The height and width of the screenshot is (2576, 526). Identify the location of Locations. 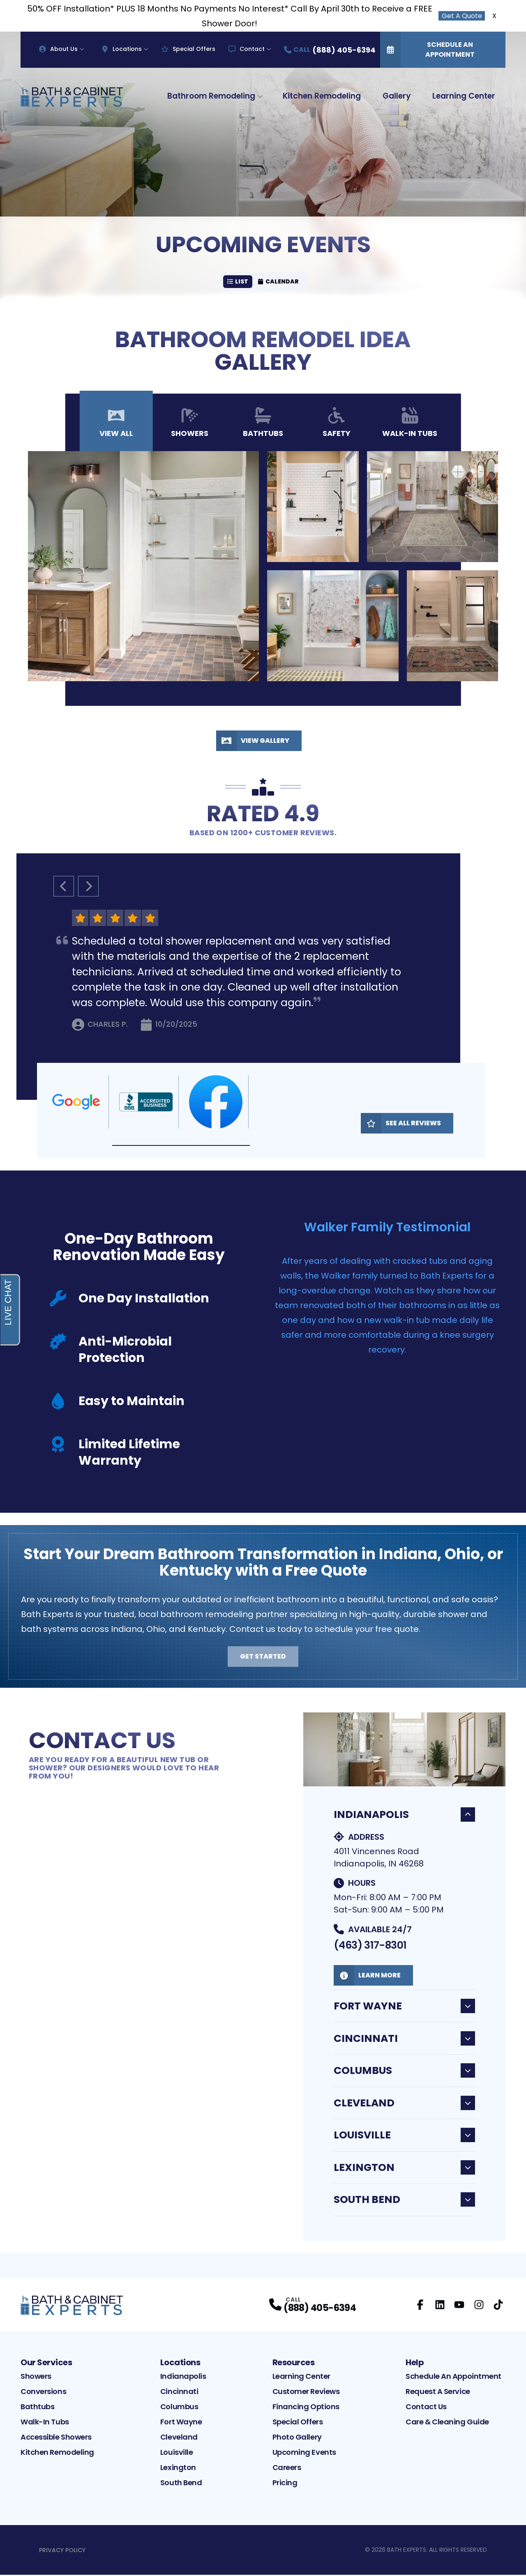
(122, 49).